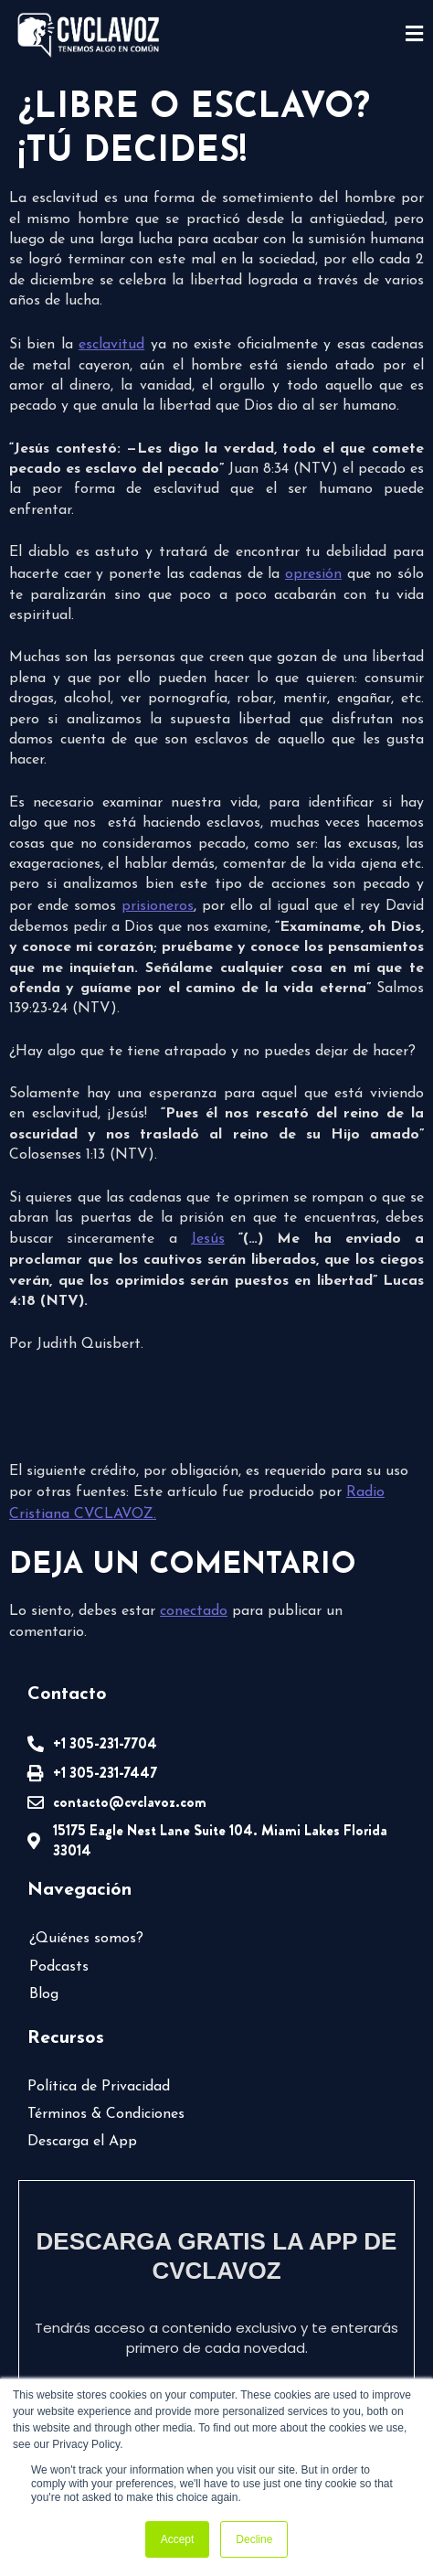 The image size is (433, 2576). Describe the element at coordinates (178, 2539) in the screenshot. I see `Accept [button]` at that location.